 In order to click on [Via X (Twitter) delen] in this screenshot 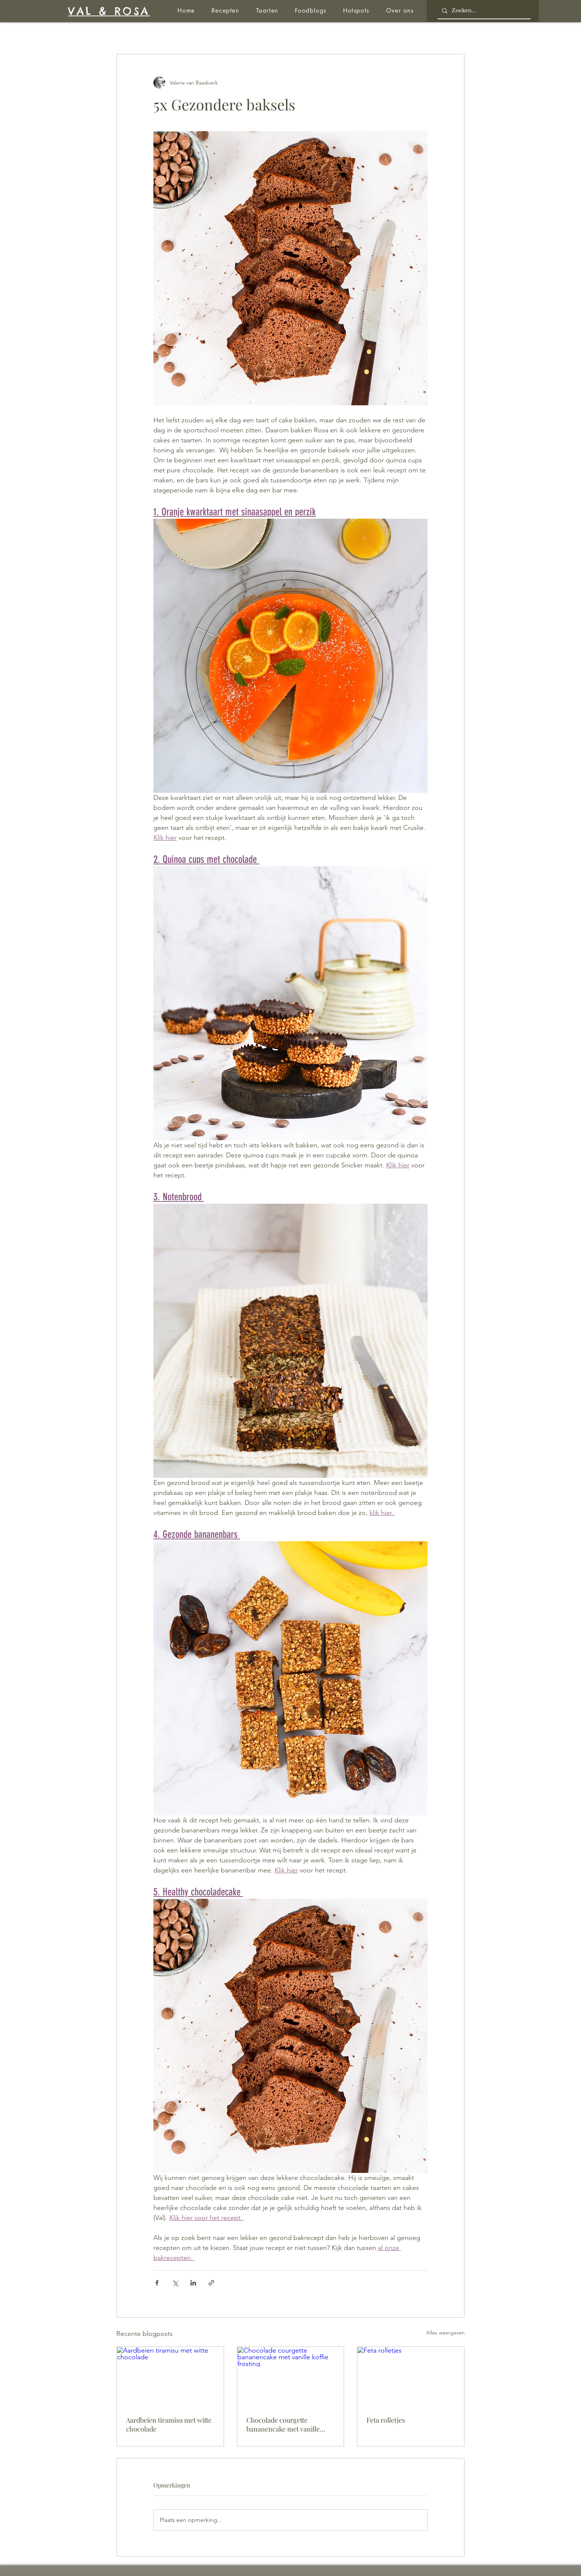, I will do `click(175, 2282)`.